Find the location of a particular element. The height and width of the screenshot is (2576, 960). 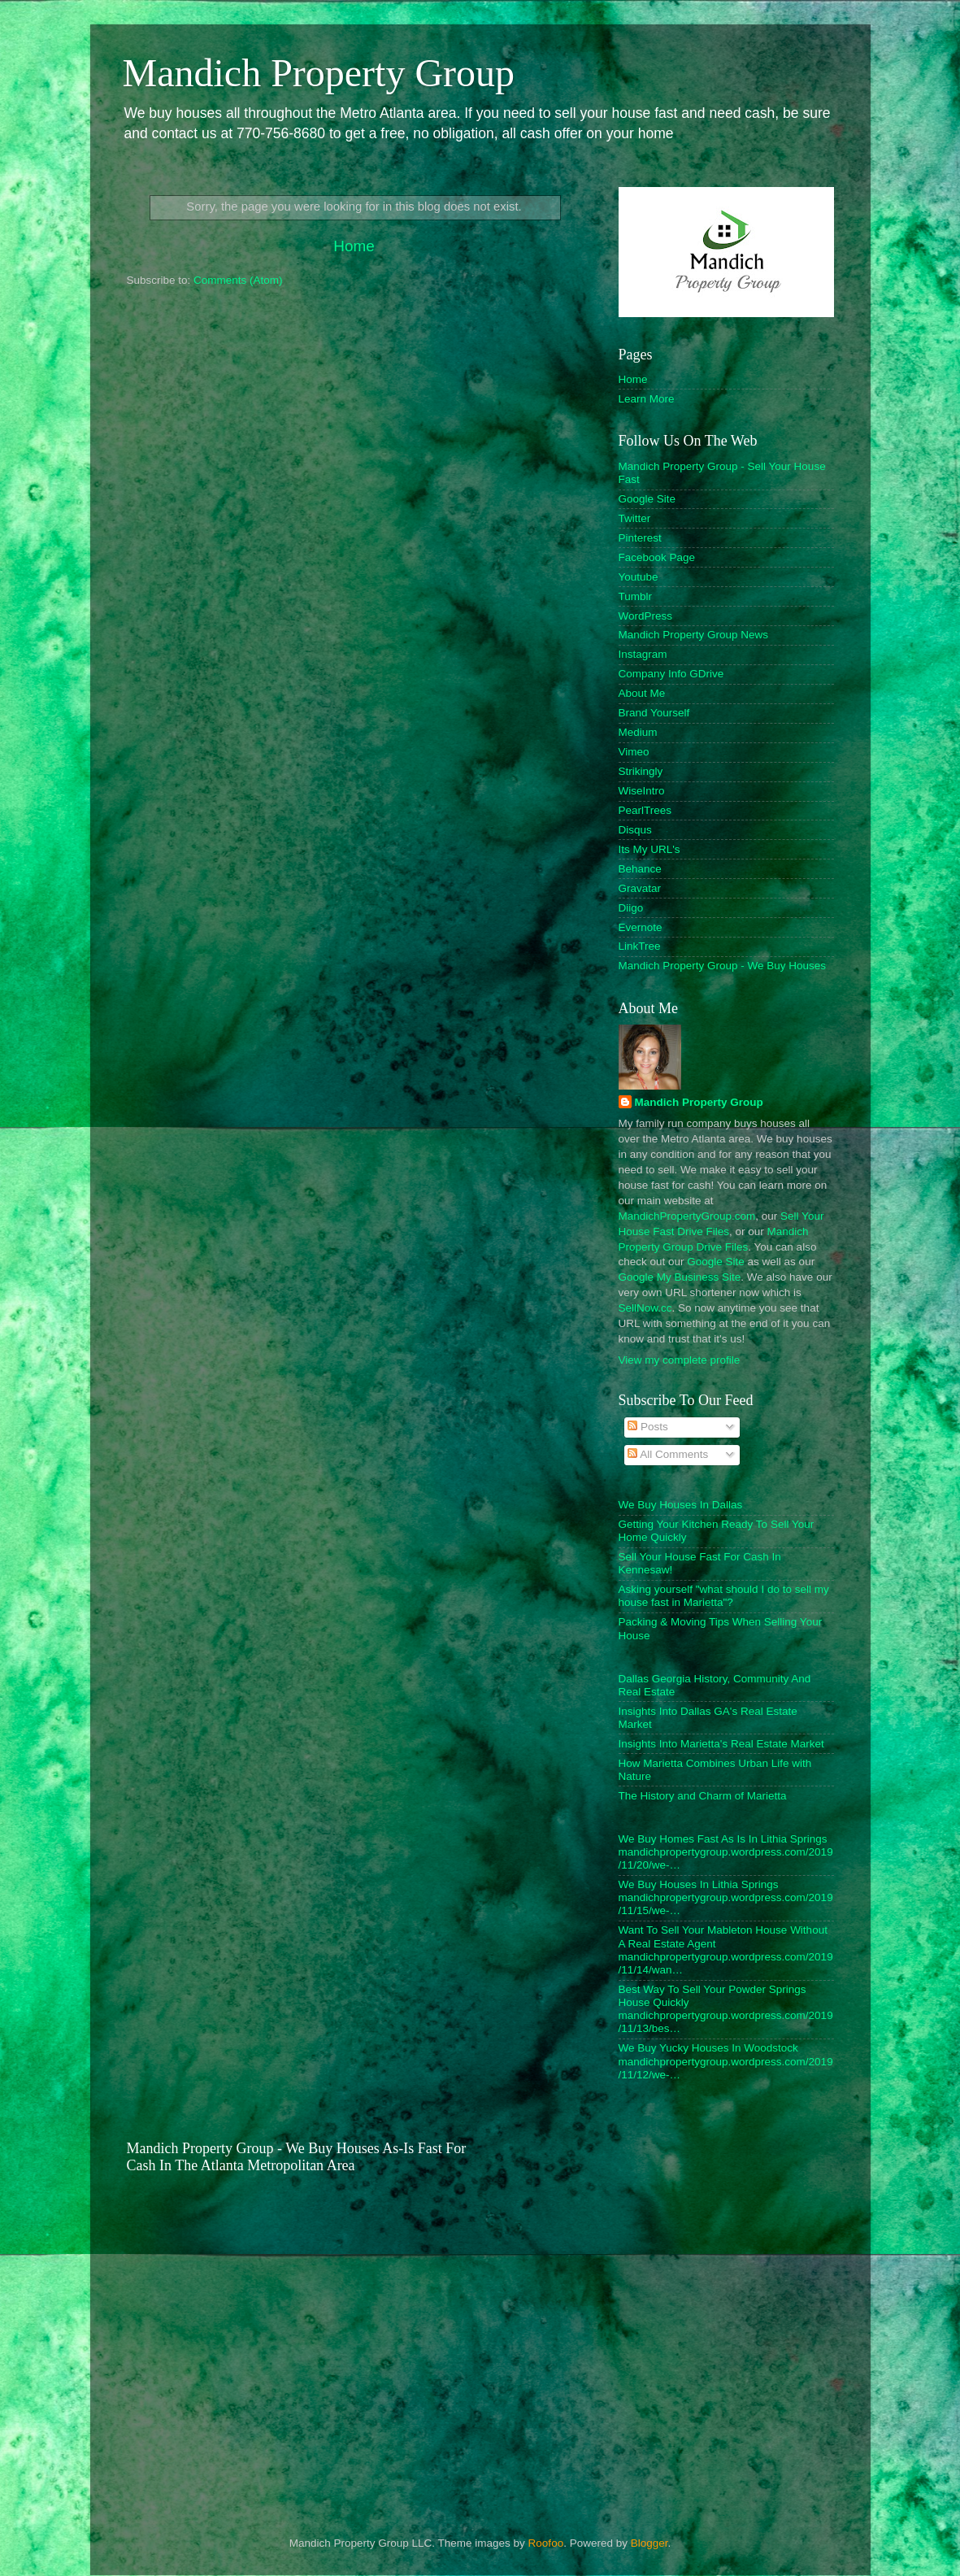

Disqus is located at coordinates (635, 830).